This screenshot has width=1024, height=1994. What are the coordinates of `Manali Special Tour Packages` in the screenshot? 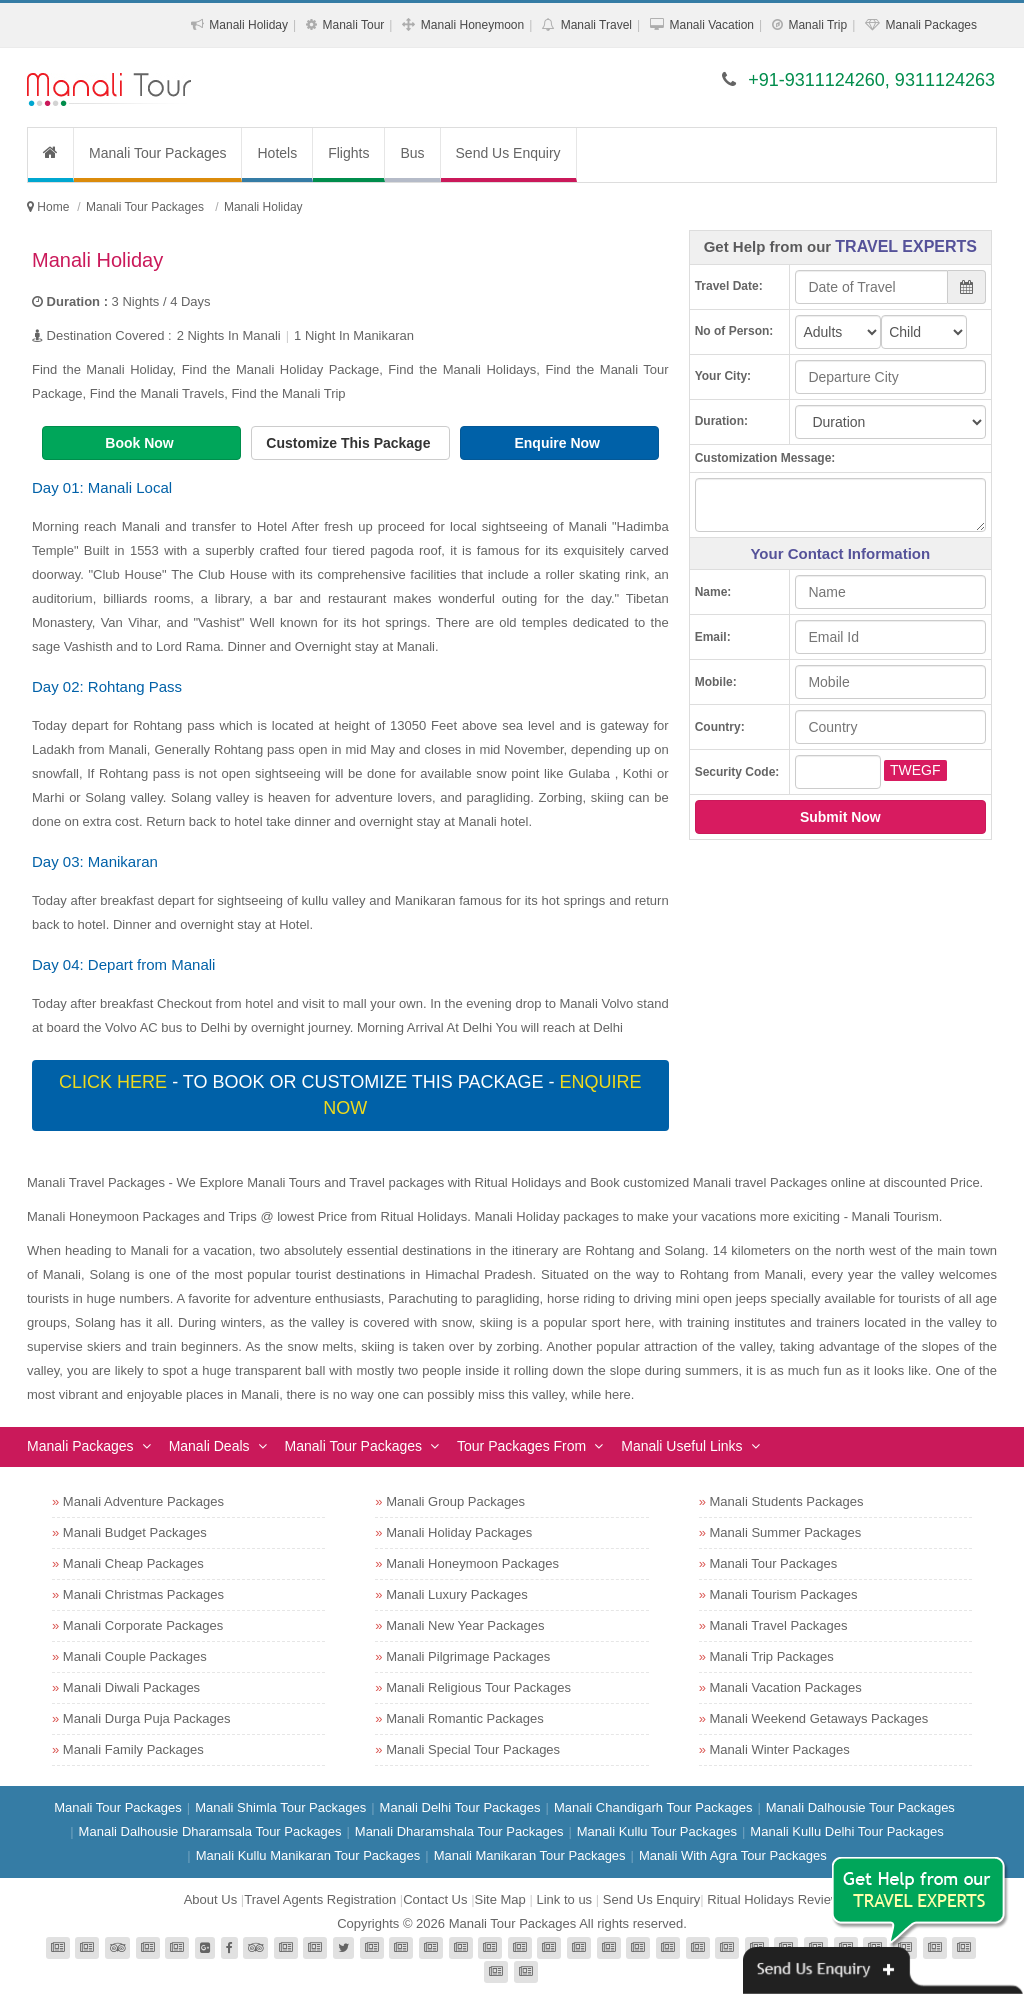 It's located at (473, 1749).